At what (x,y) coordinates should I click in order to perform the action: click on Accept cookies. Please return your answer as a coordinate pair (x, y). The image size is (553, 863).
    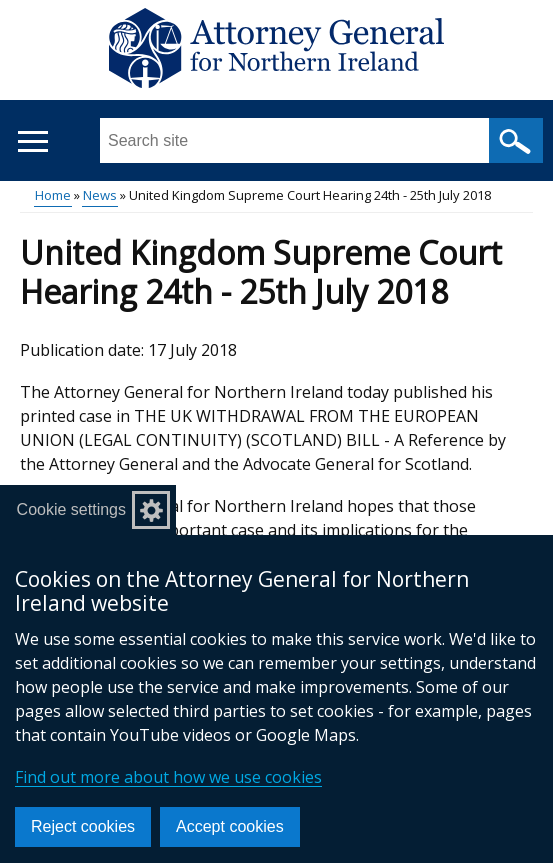
    Looking at the image, I should click on (230, 826).